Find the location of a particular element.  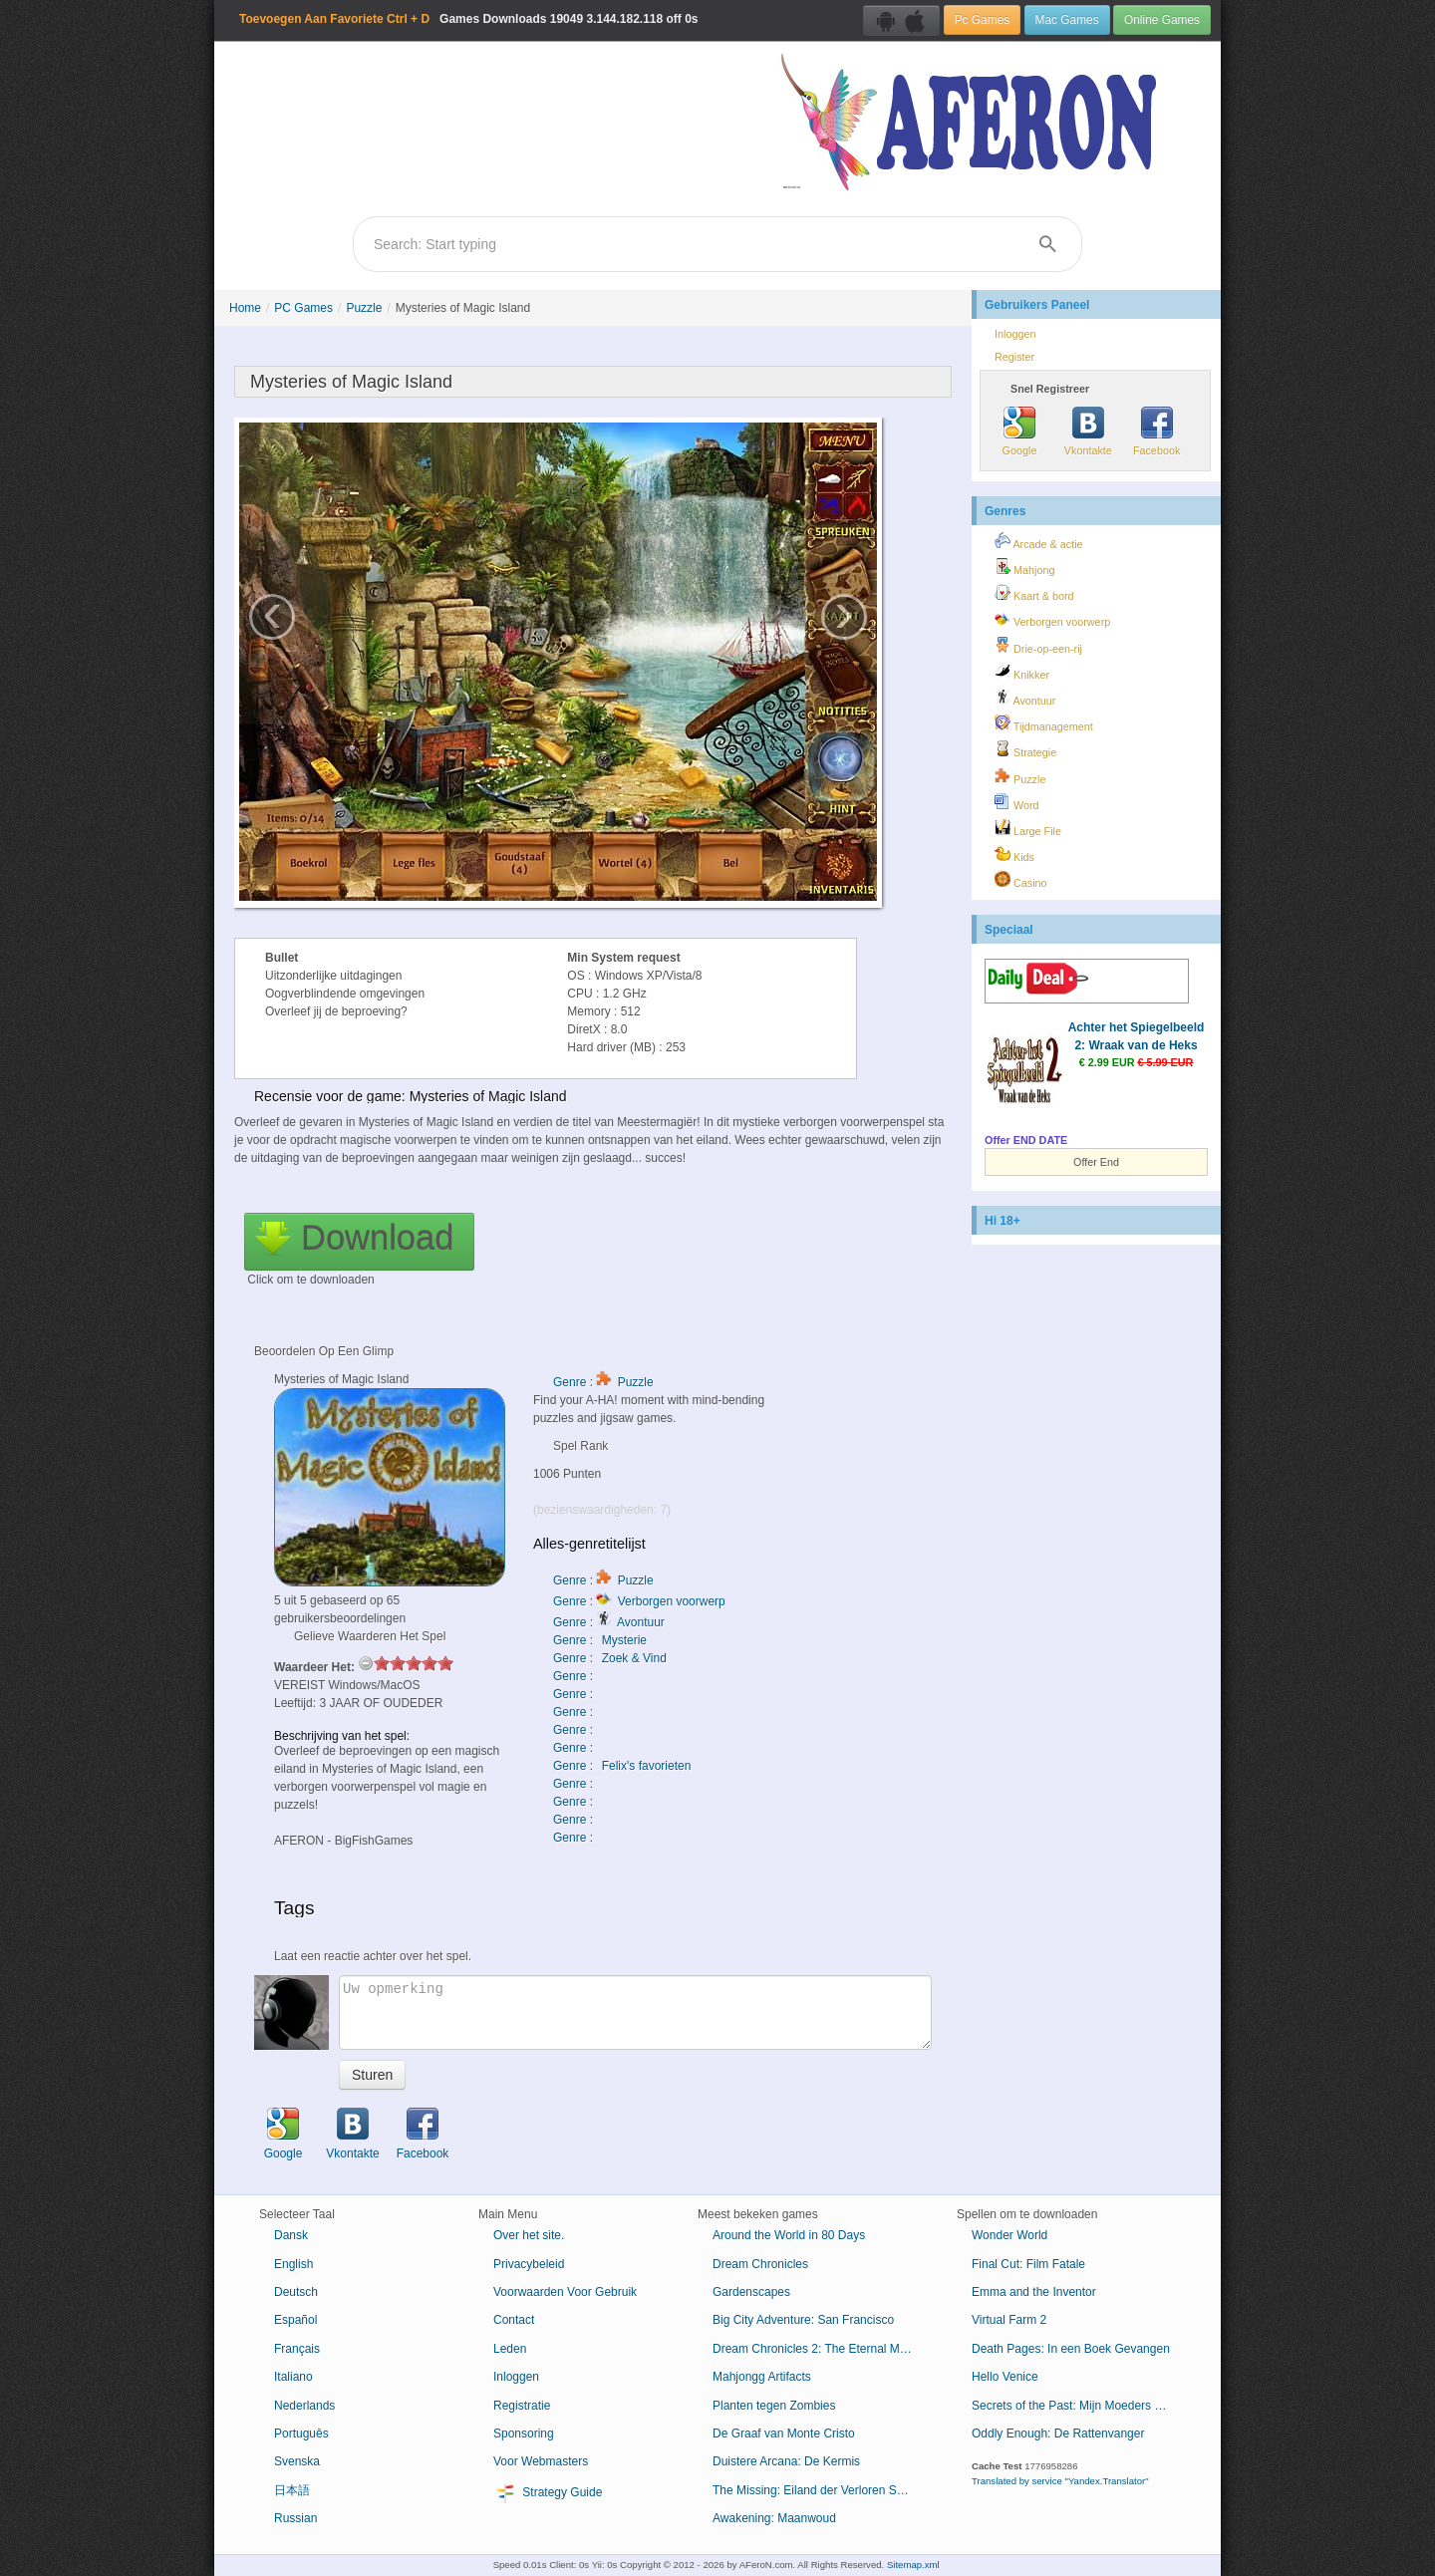

Mahjong is located at coordinates (1024, 567).